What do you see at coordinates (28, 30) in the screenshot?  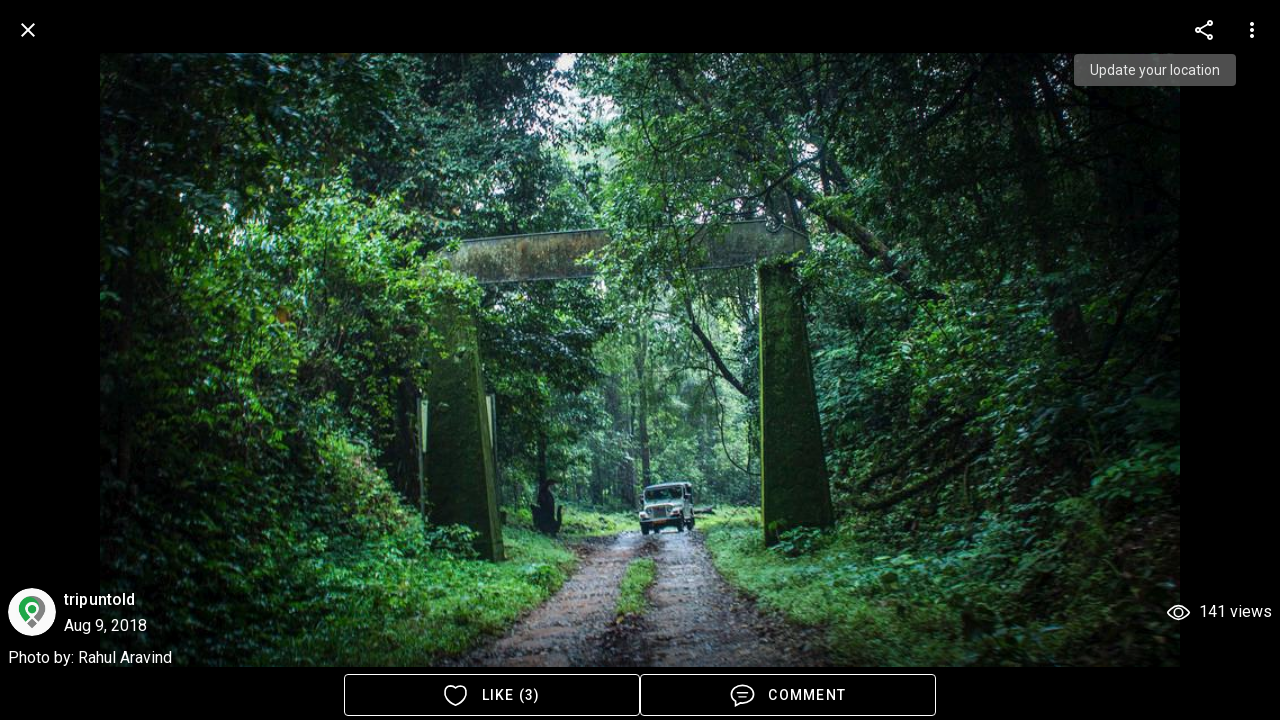 I see `[back]` at bounding box center [28, 30].